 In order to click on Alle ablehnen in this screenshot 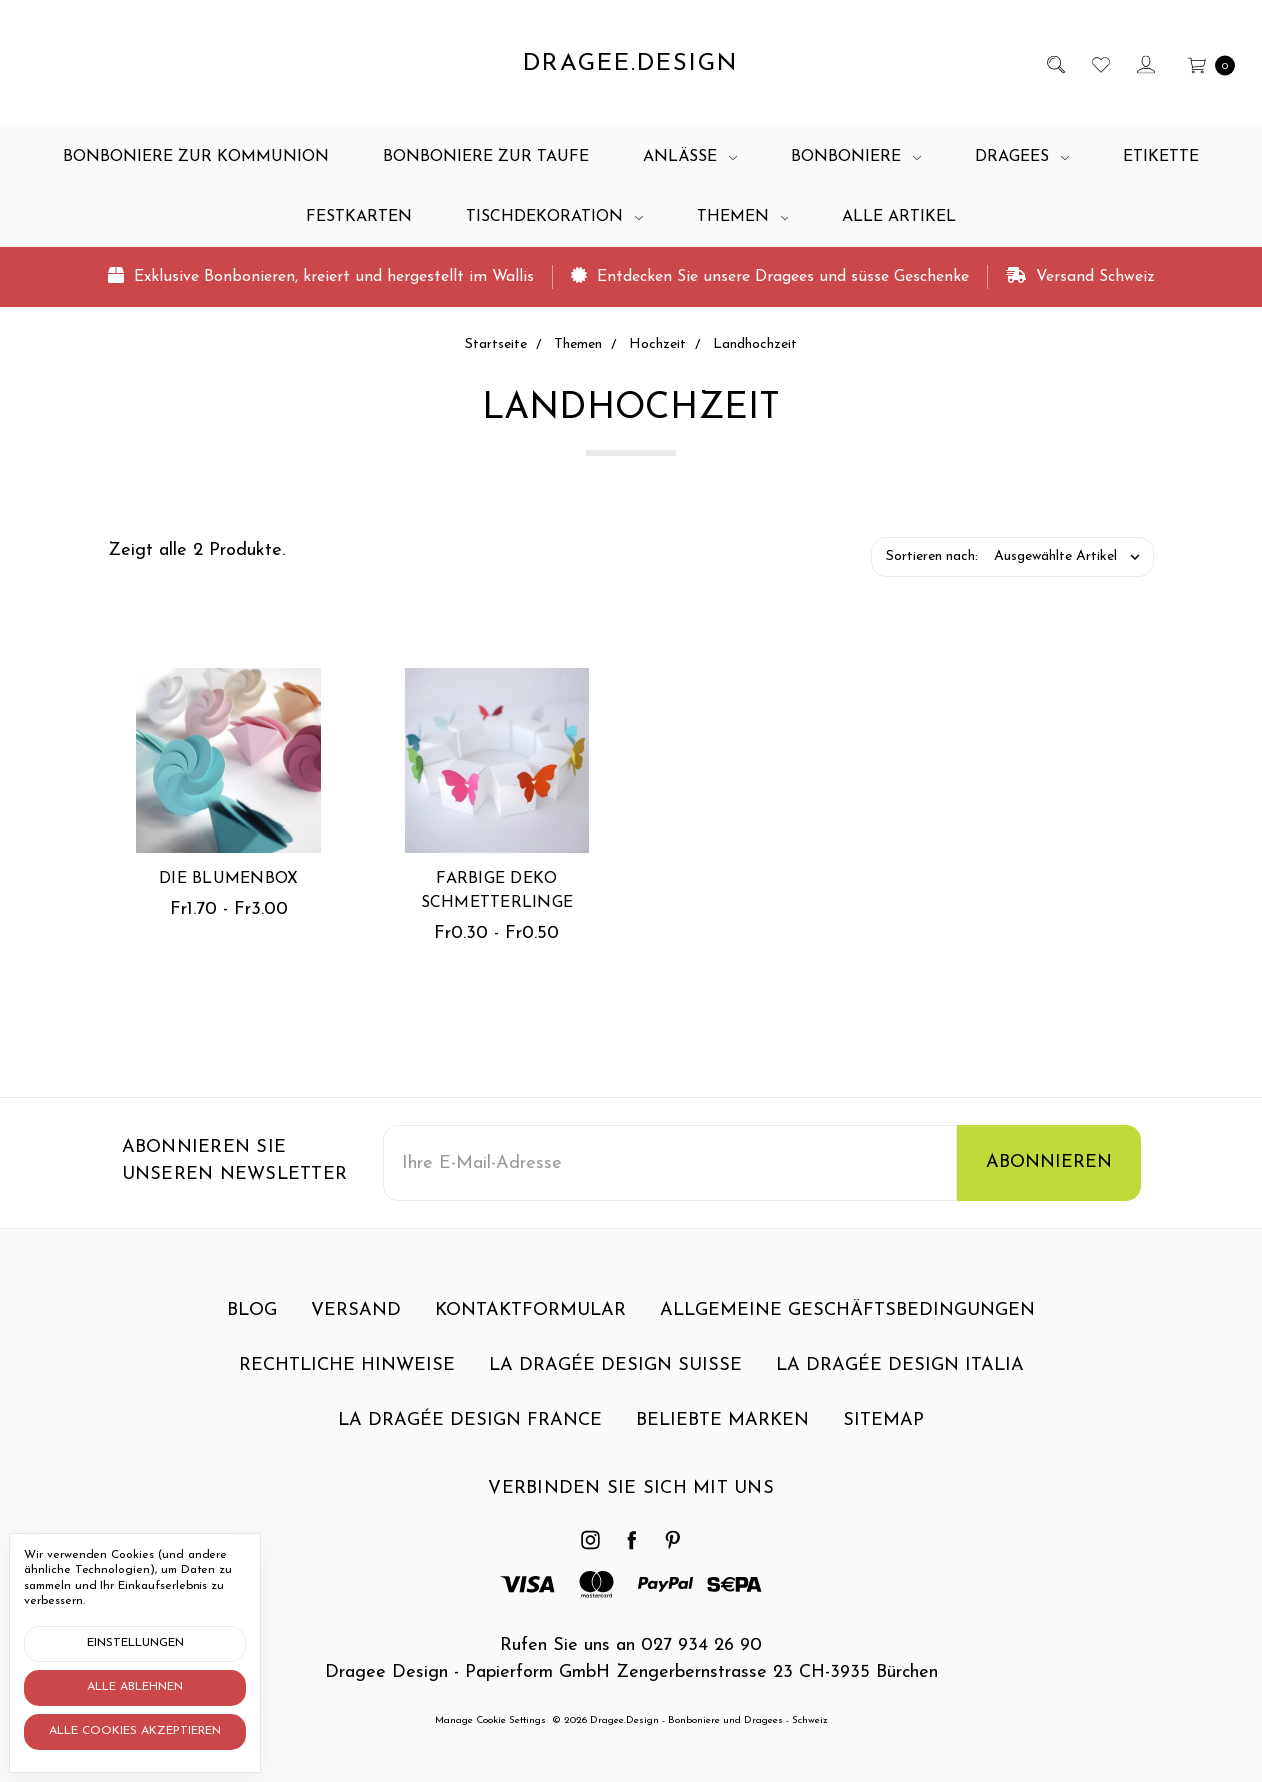, I will do `click(135, 1687)`.